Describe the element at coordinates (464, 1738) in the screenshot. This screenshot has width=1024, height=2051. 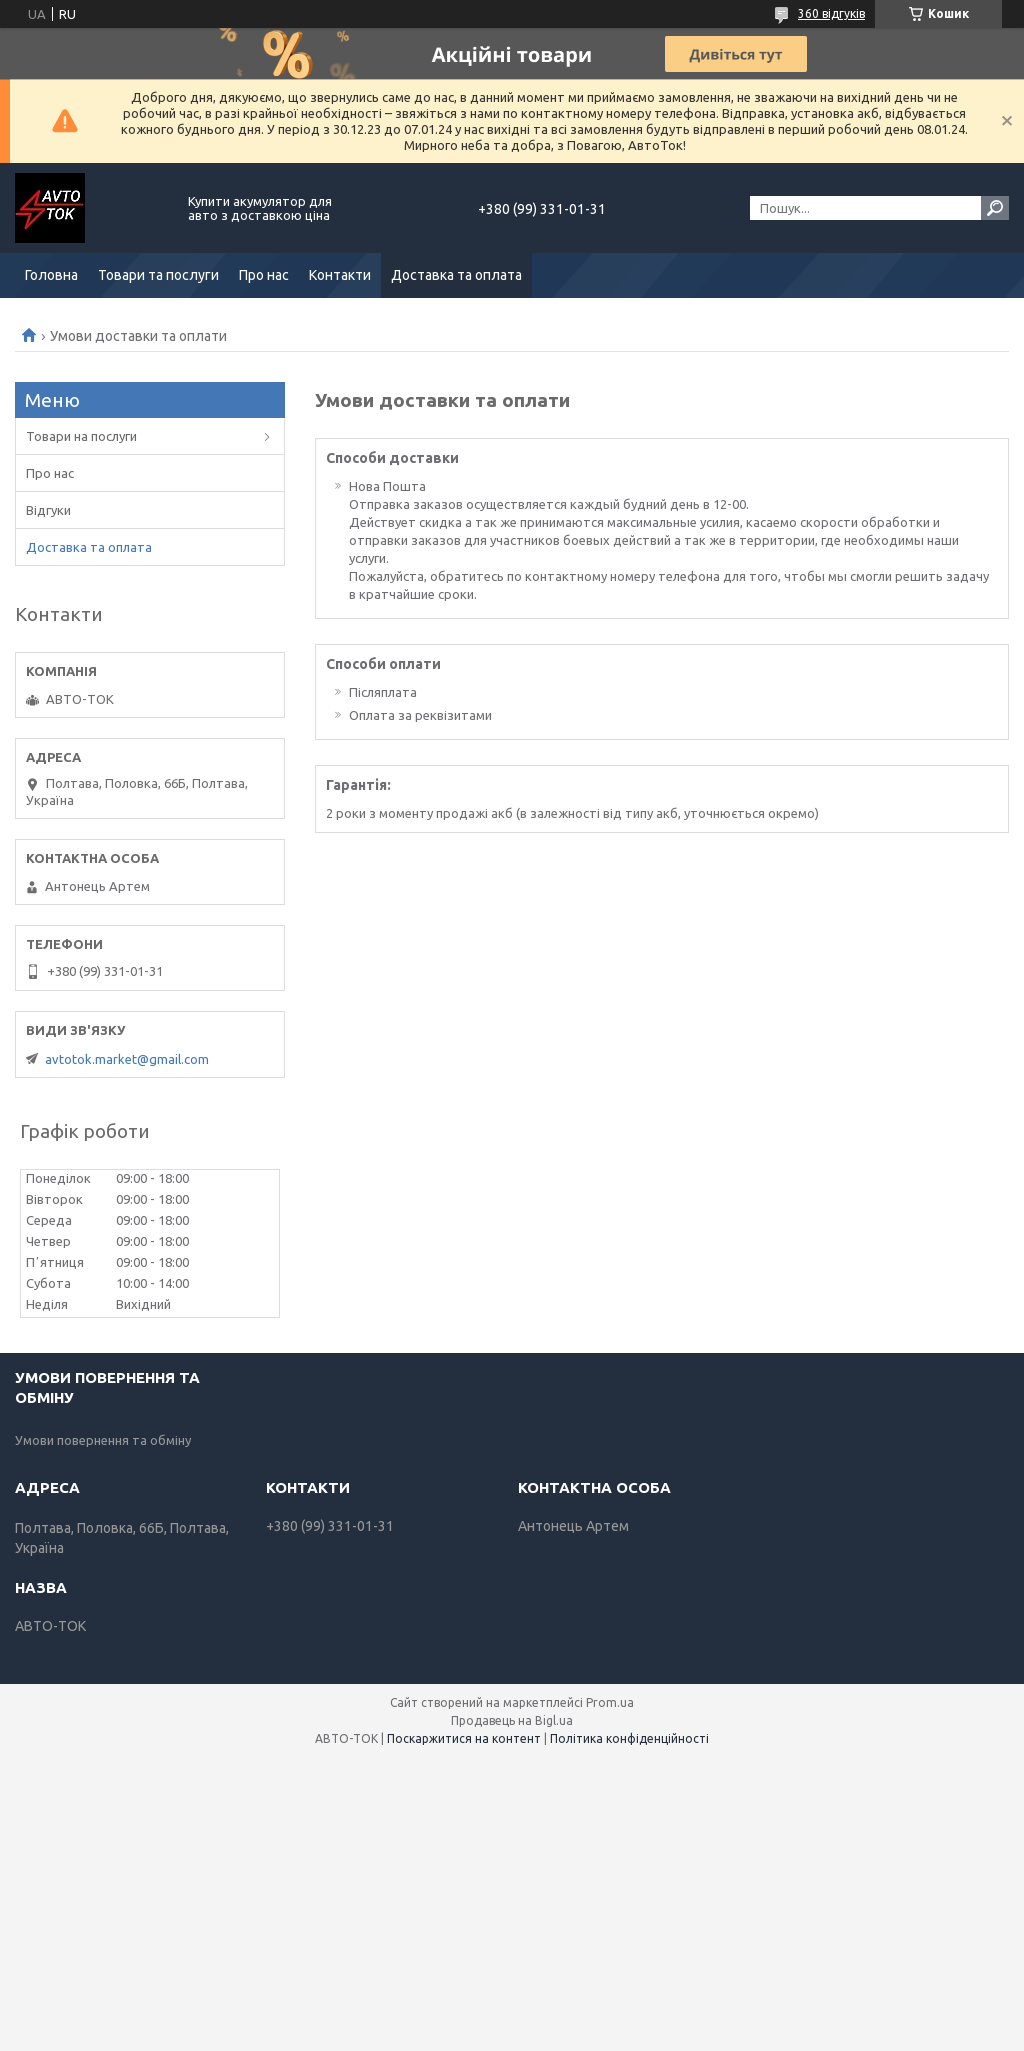
I see `Поскаржитися на контент` at that location.